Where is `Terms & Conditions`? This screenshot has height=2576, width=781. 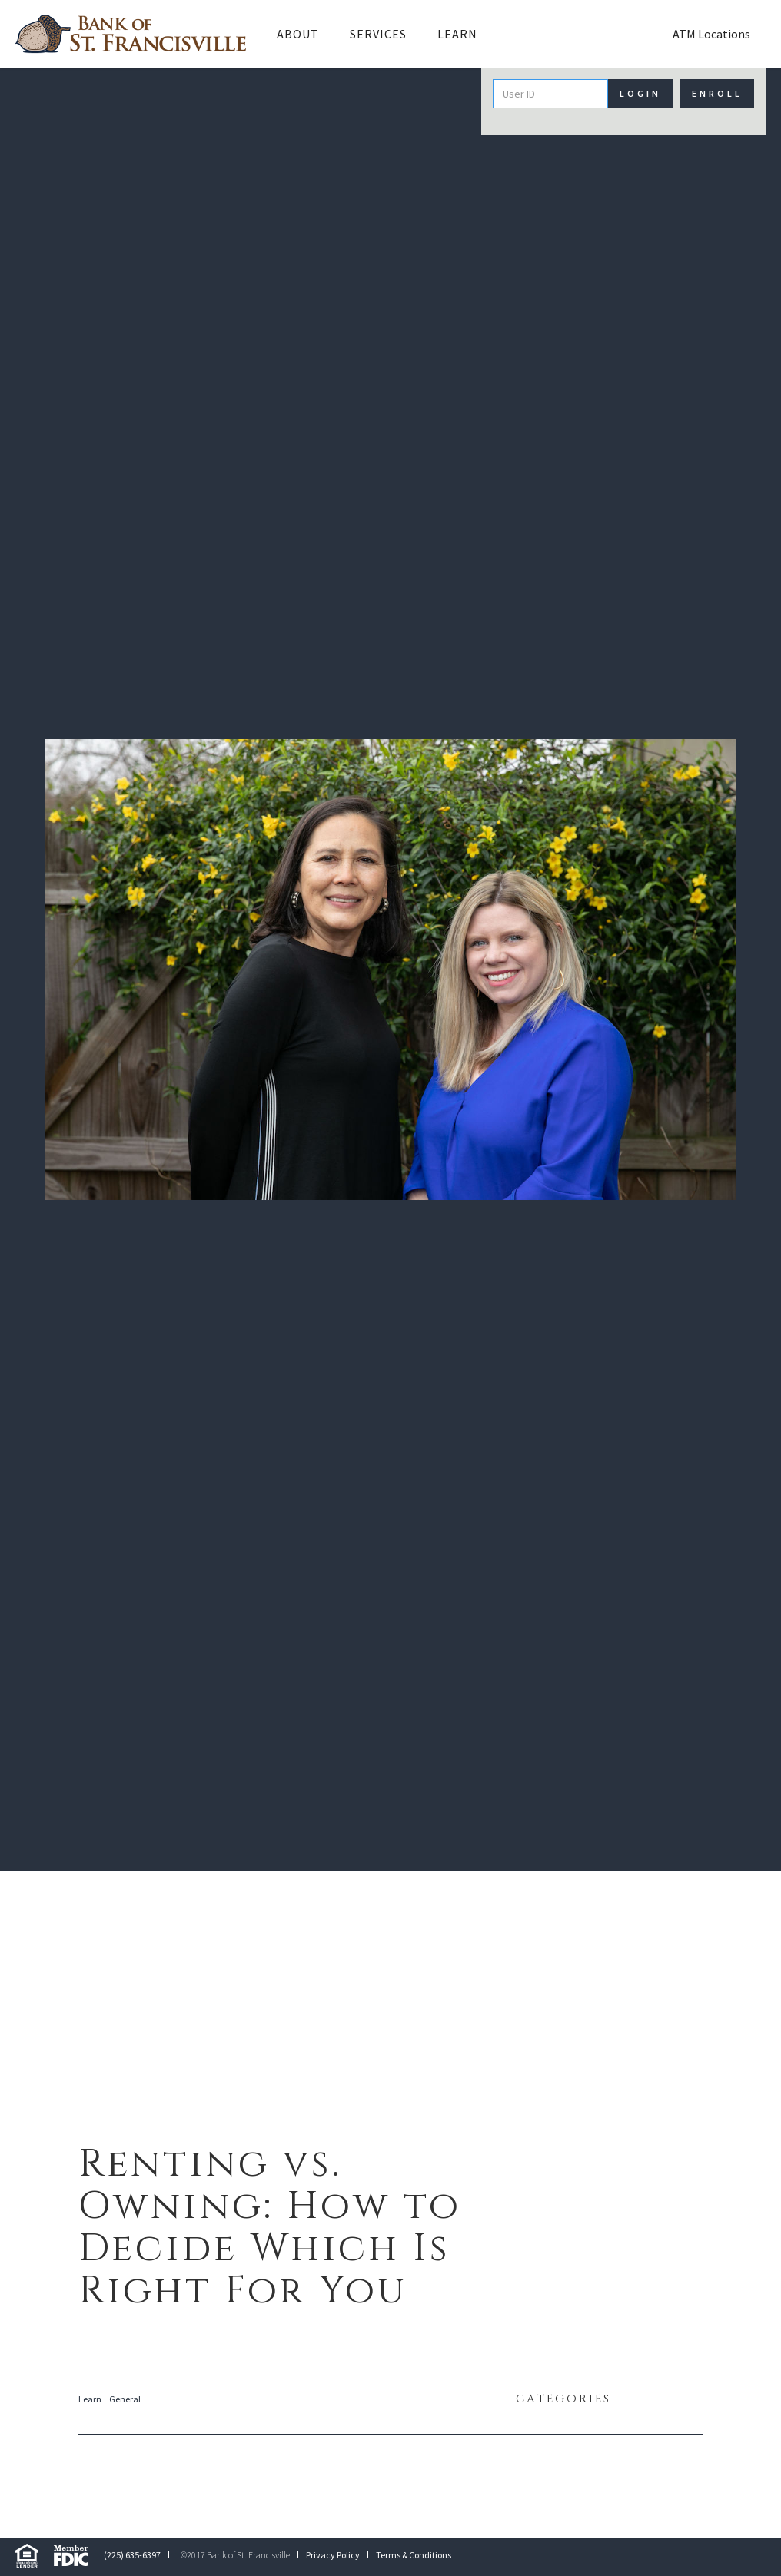
Terms & Conditions is located at coordinates (413, 2555).